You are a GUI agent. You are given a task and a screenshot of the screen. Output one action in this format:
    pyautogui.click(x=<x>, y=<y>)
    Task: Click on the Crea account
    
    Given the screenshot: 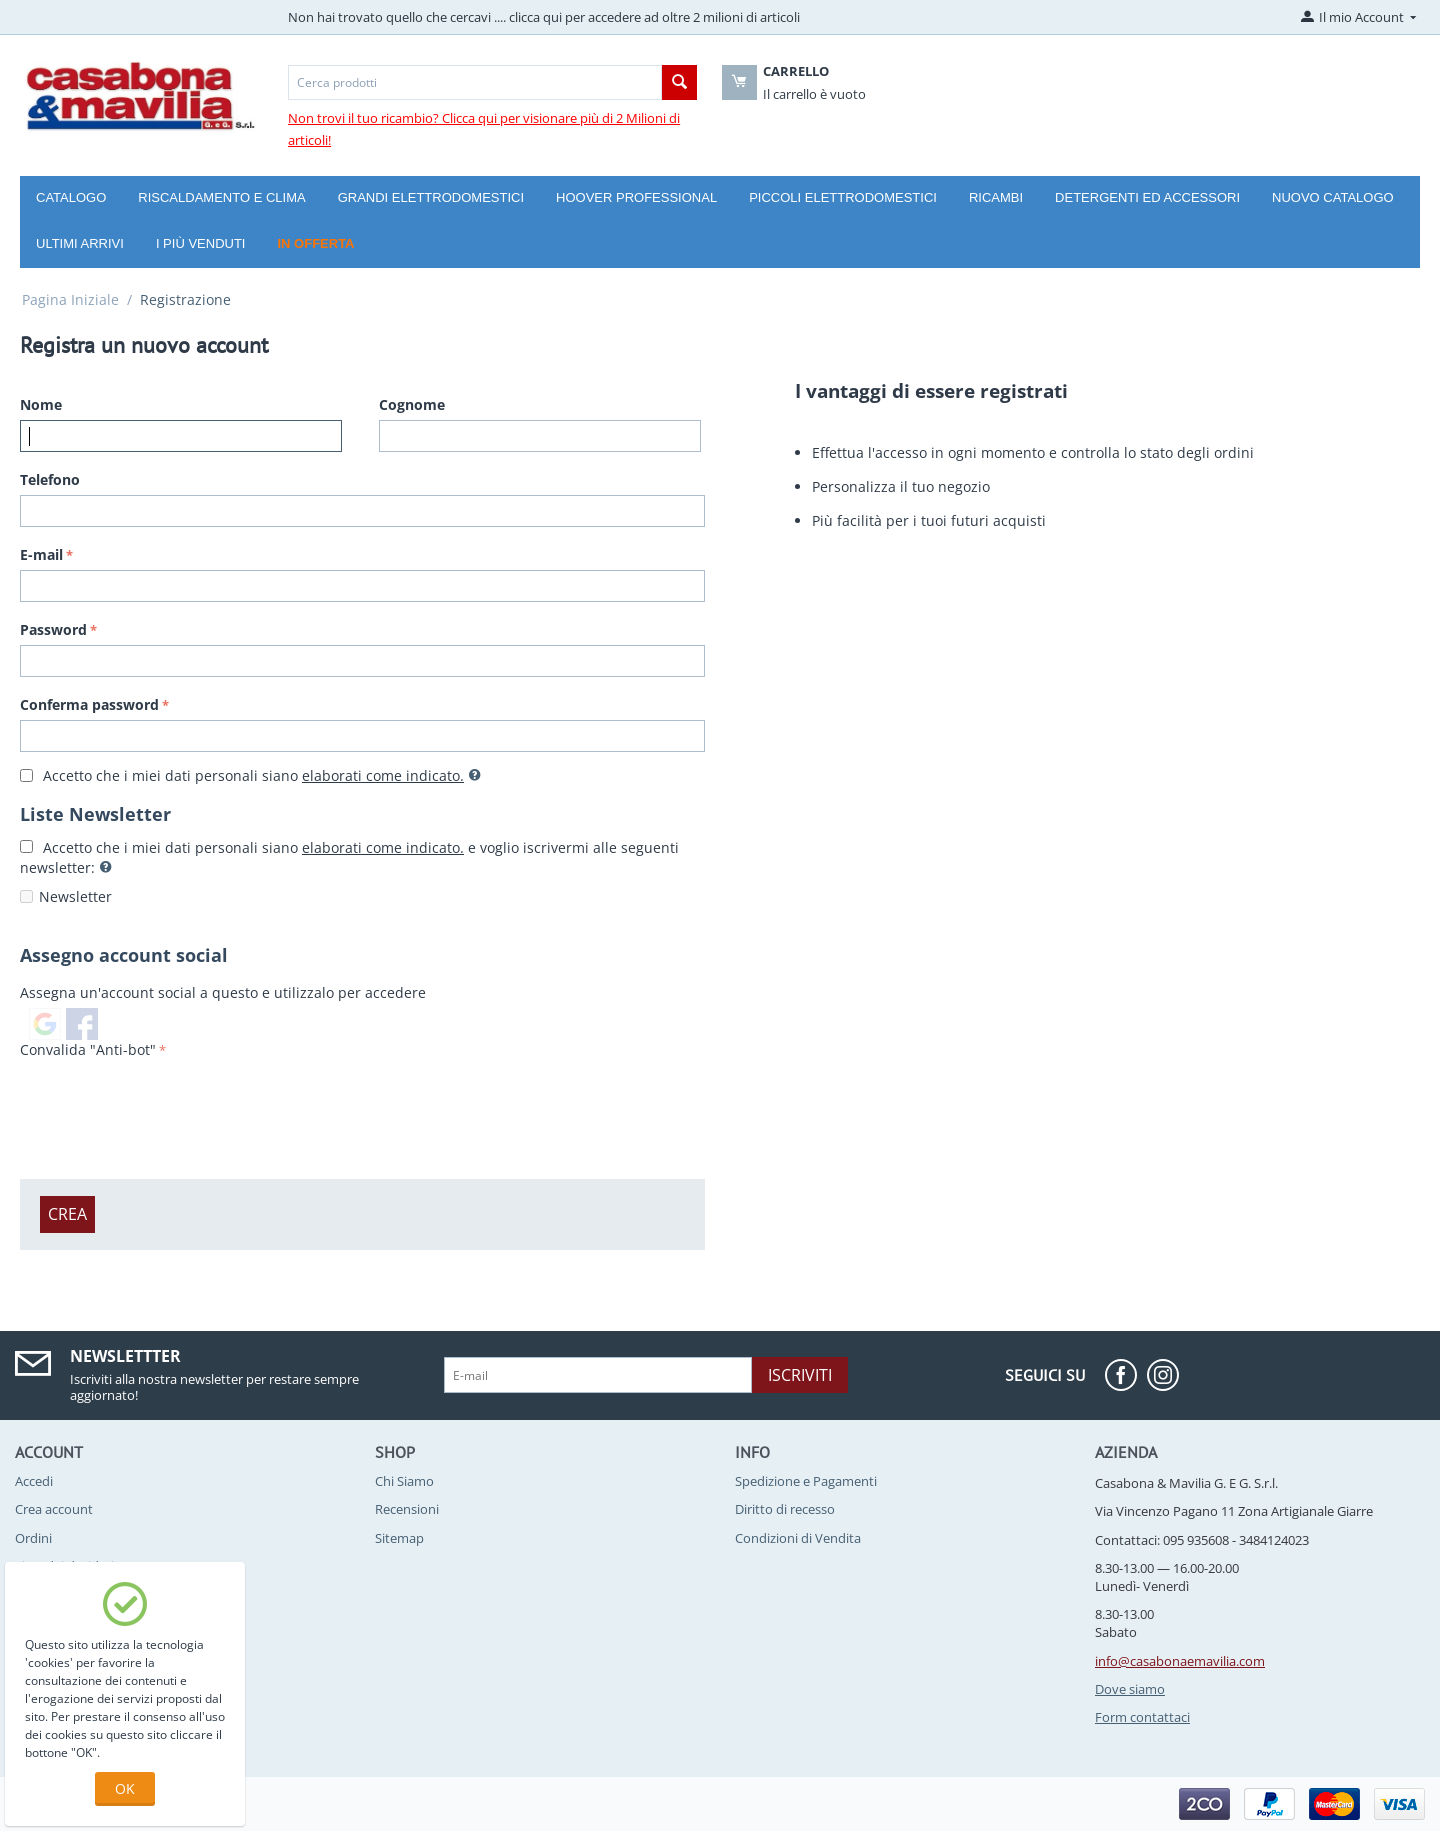 What is the action you would take?
    pyautogui.click(x=54, y=1509)
    